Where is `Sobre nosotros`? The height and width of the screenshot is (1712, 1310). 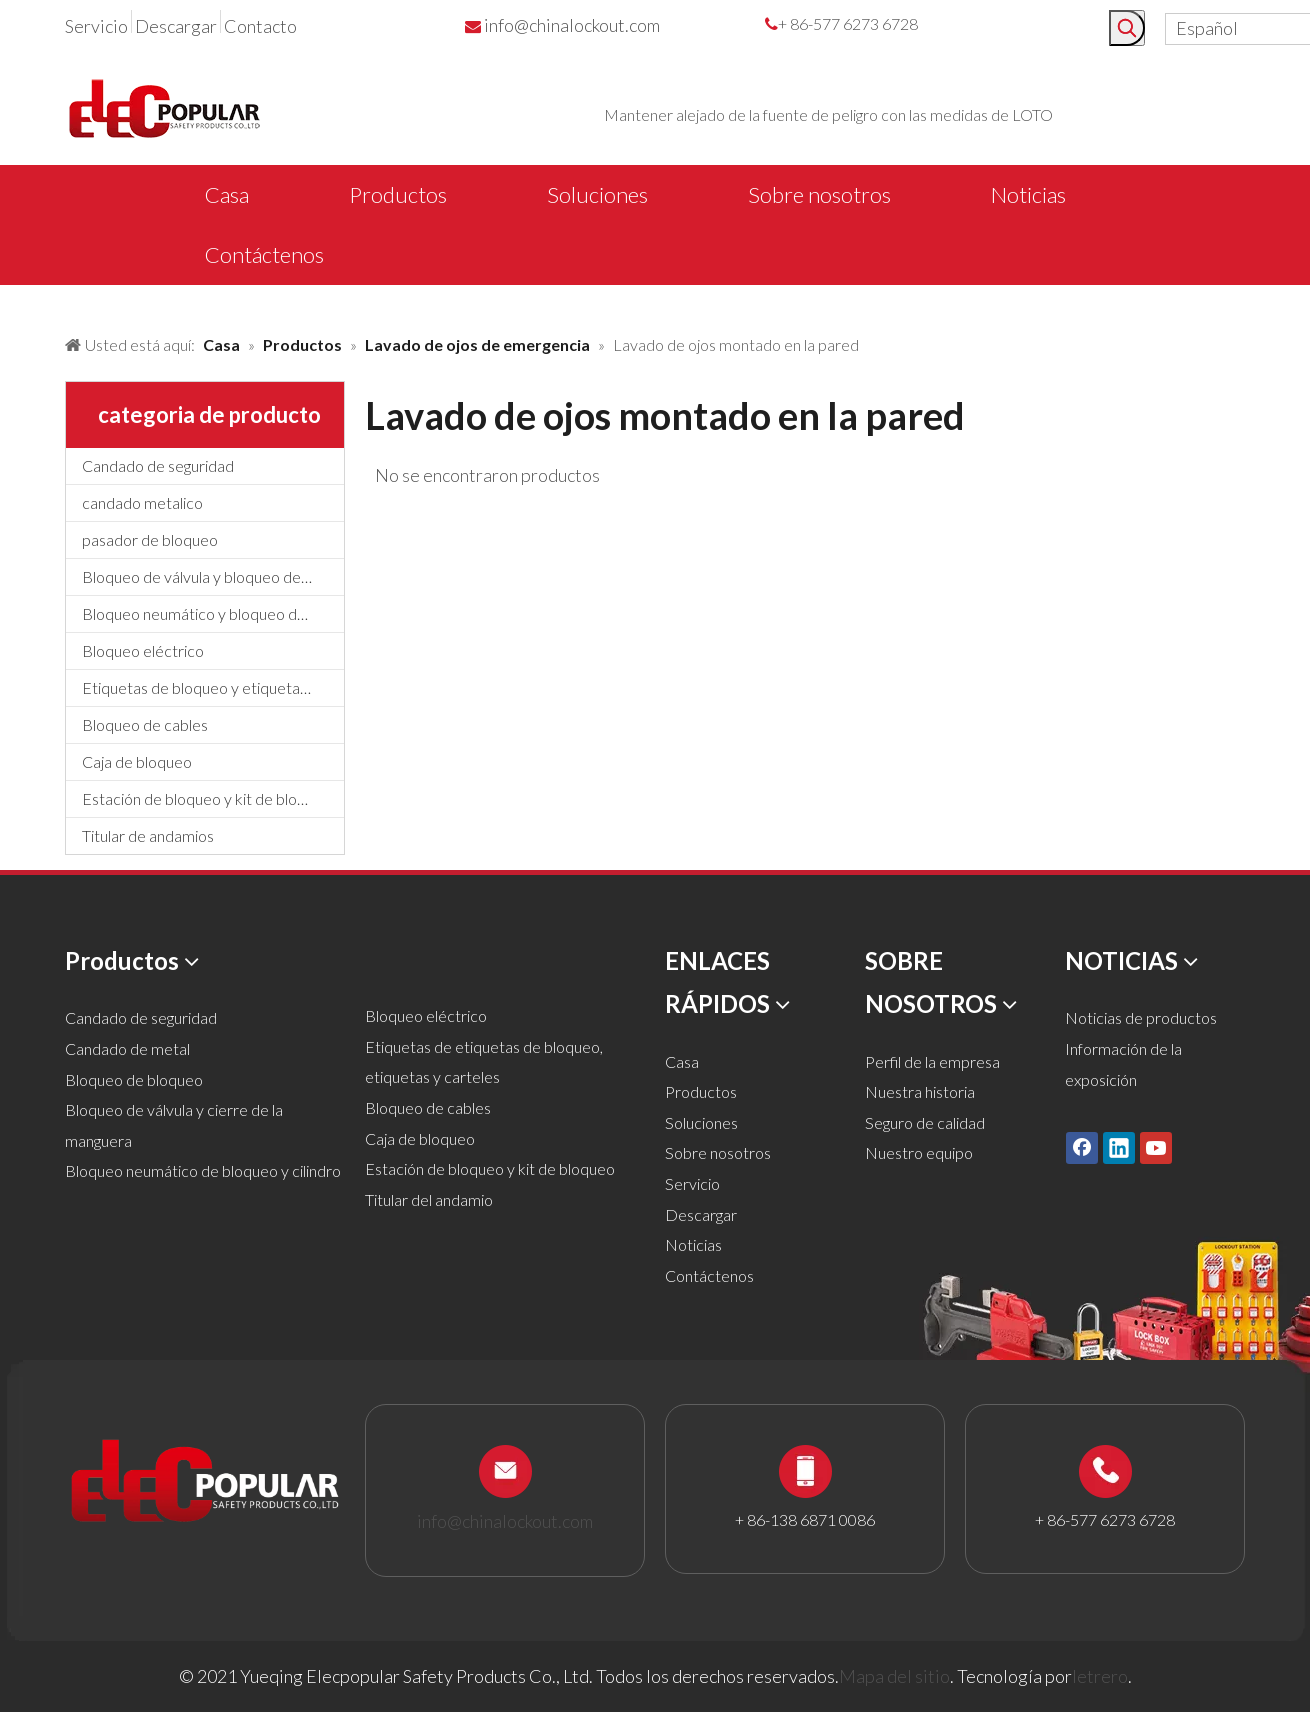 Sobre nosotros is located at coordinates (718, 1152).